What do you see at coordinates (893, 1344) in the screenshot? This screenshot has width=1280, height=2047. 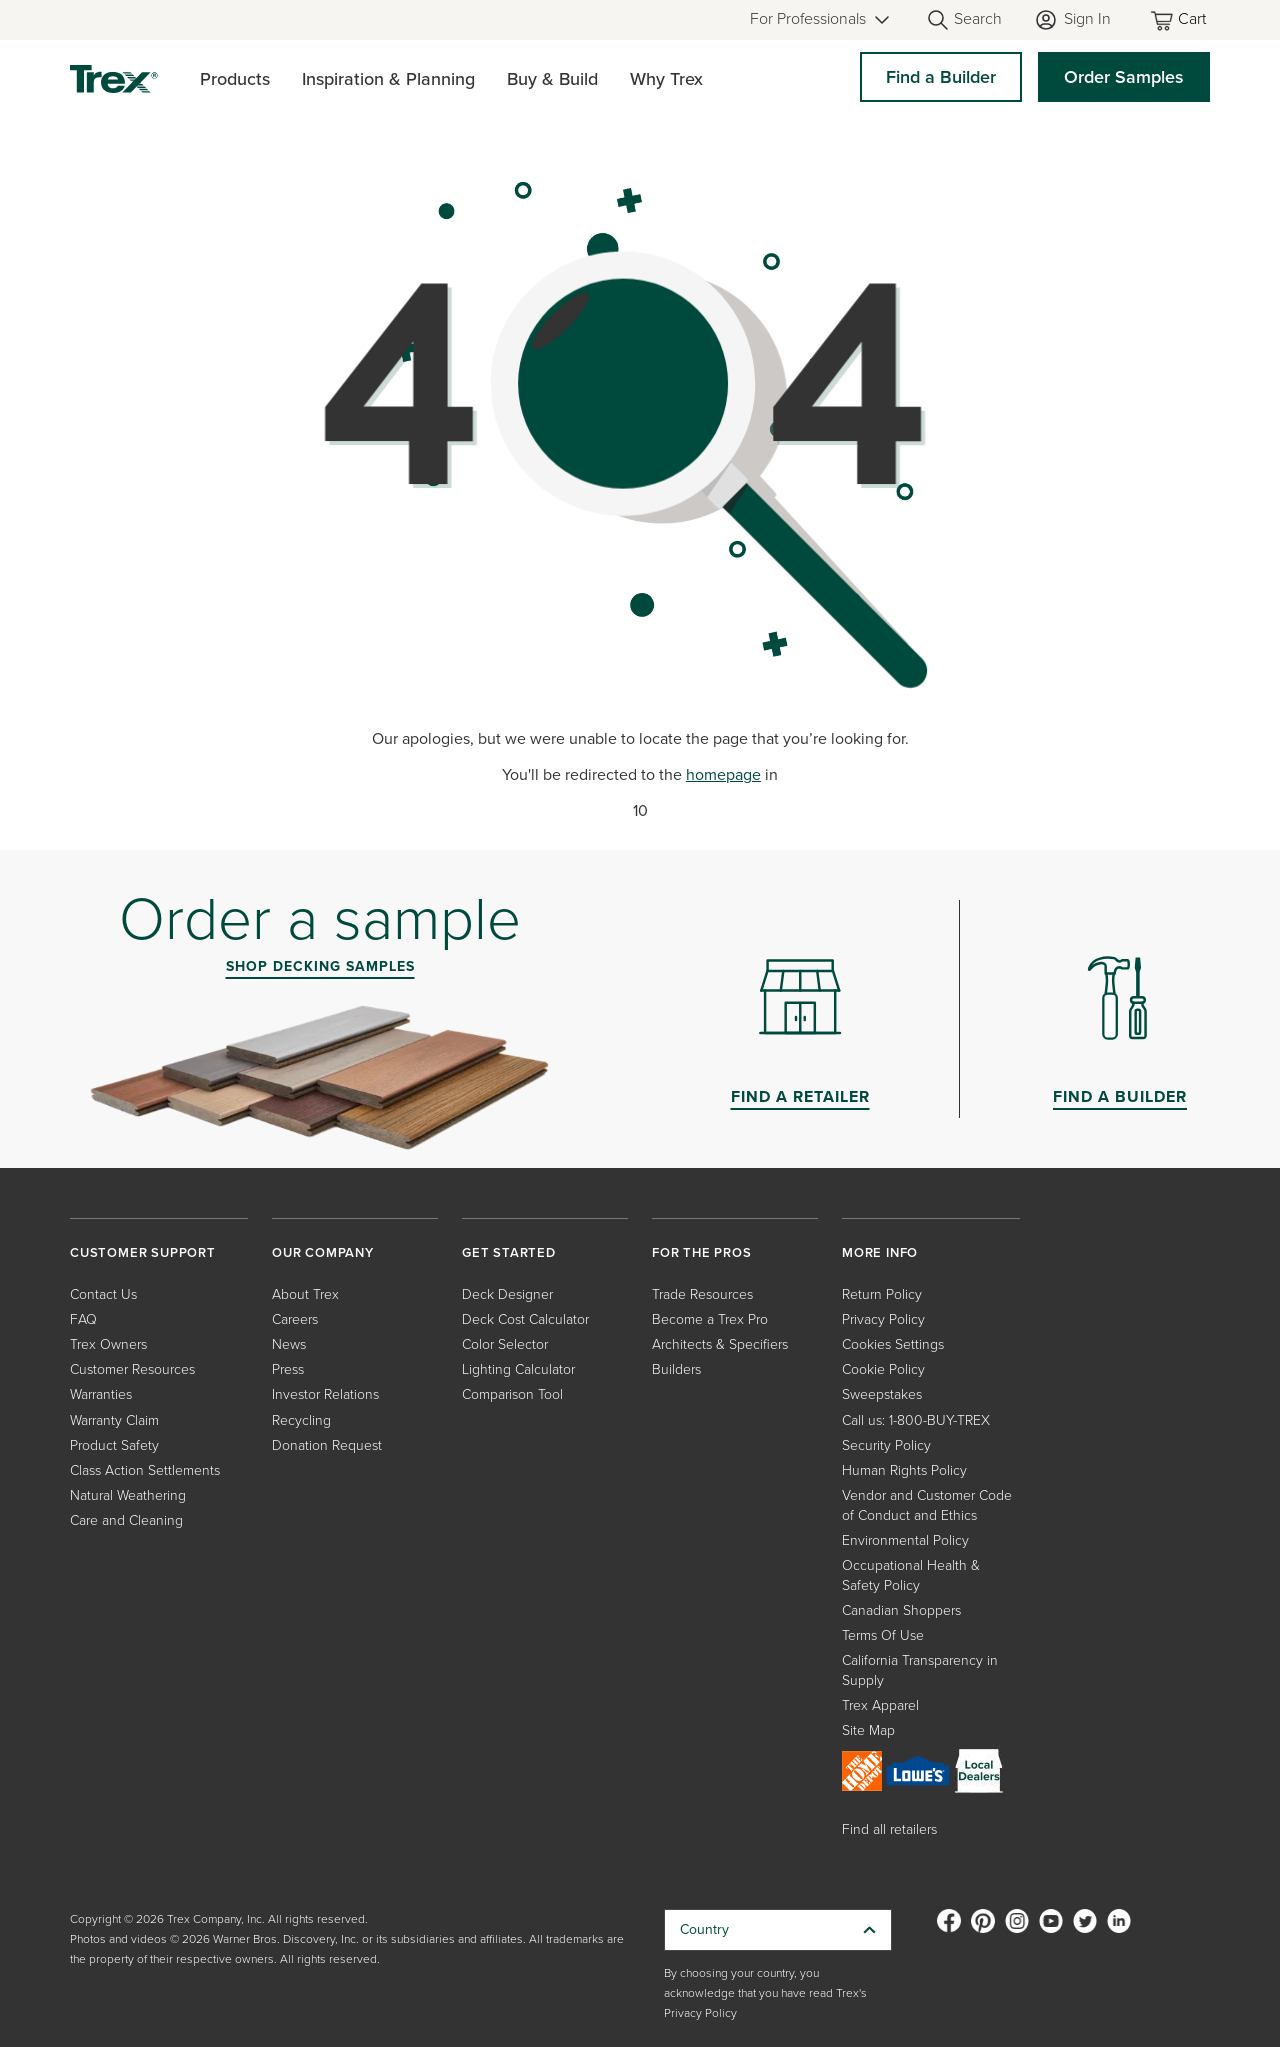 I see `Cookies Settings` at bounding box center [893, 1344].